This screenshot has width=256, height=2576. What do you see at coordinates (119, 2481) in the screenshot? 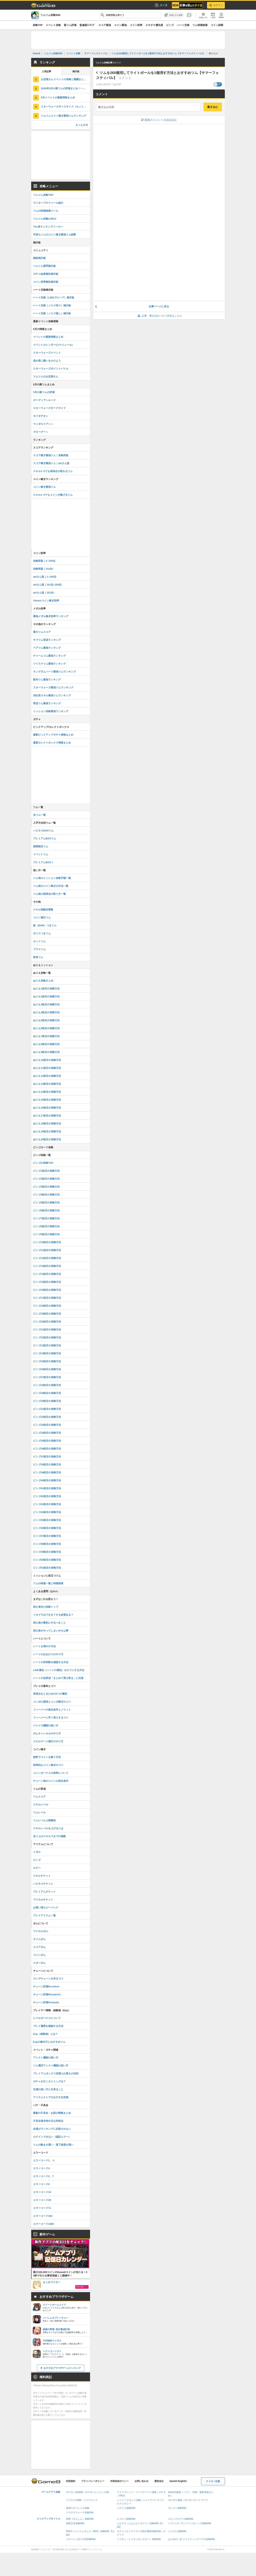
I see `外部送信ポリシー` at bounding box center [119, 2481].